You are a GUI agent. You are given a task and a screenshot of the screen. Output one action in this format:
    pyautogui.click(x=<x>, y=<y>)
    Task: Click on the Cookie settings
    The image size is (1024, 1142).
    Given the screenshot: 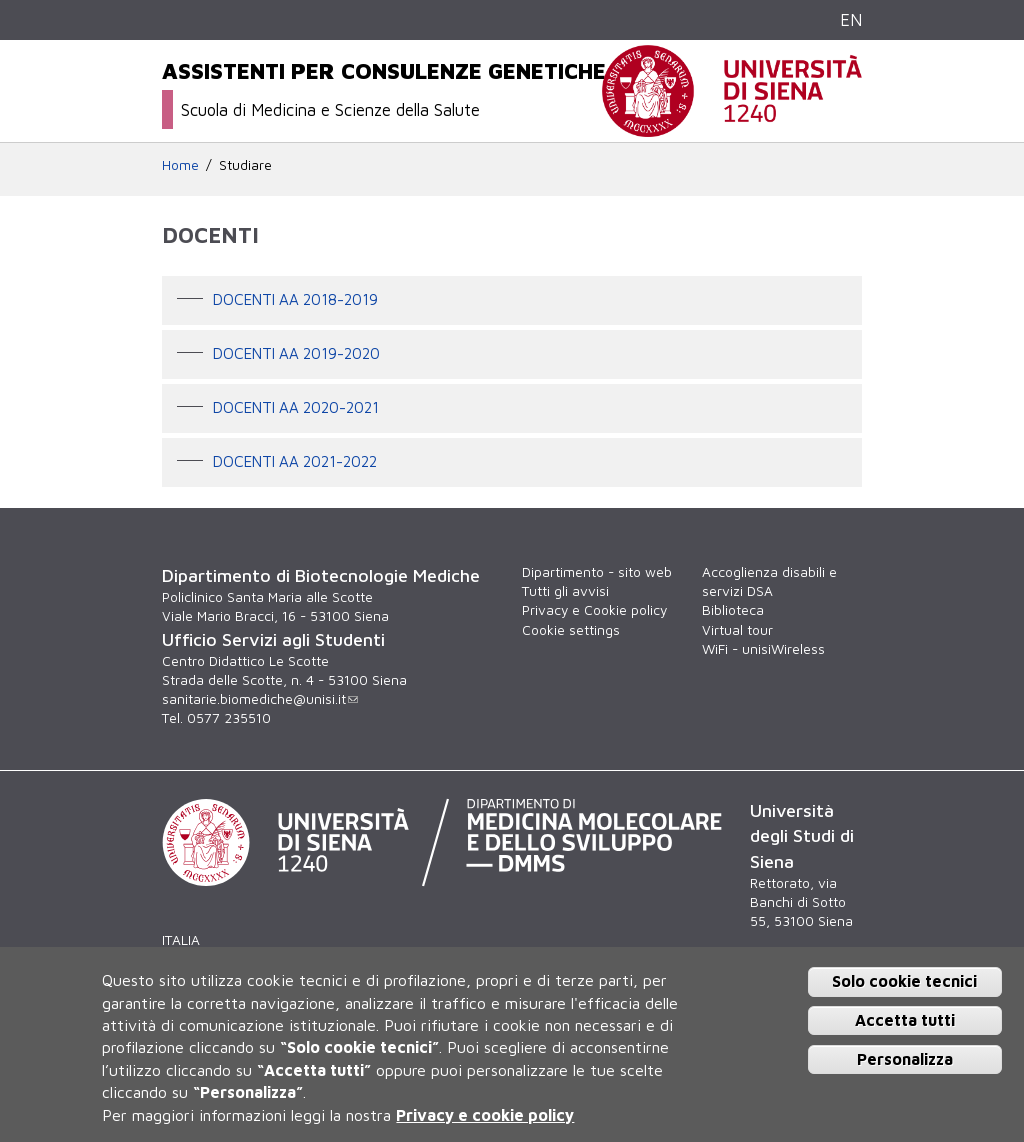 What is the action you would take?
    pyautogui.click(x=571, y=630)
    